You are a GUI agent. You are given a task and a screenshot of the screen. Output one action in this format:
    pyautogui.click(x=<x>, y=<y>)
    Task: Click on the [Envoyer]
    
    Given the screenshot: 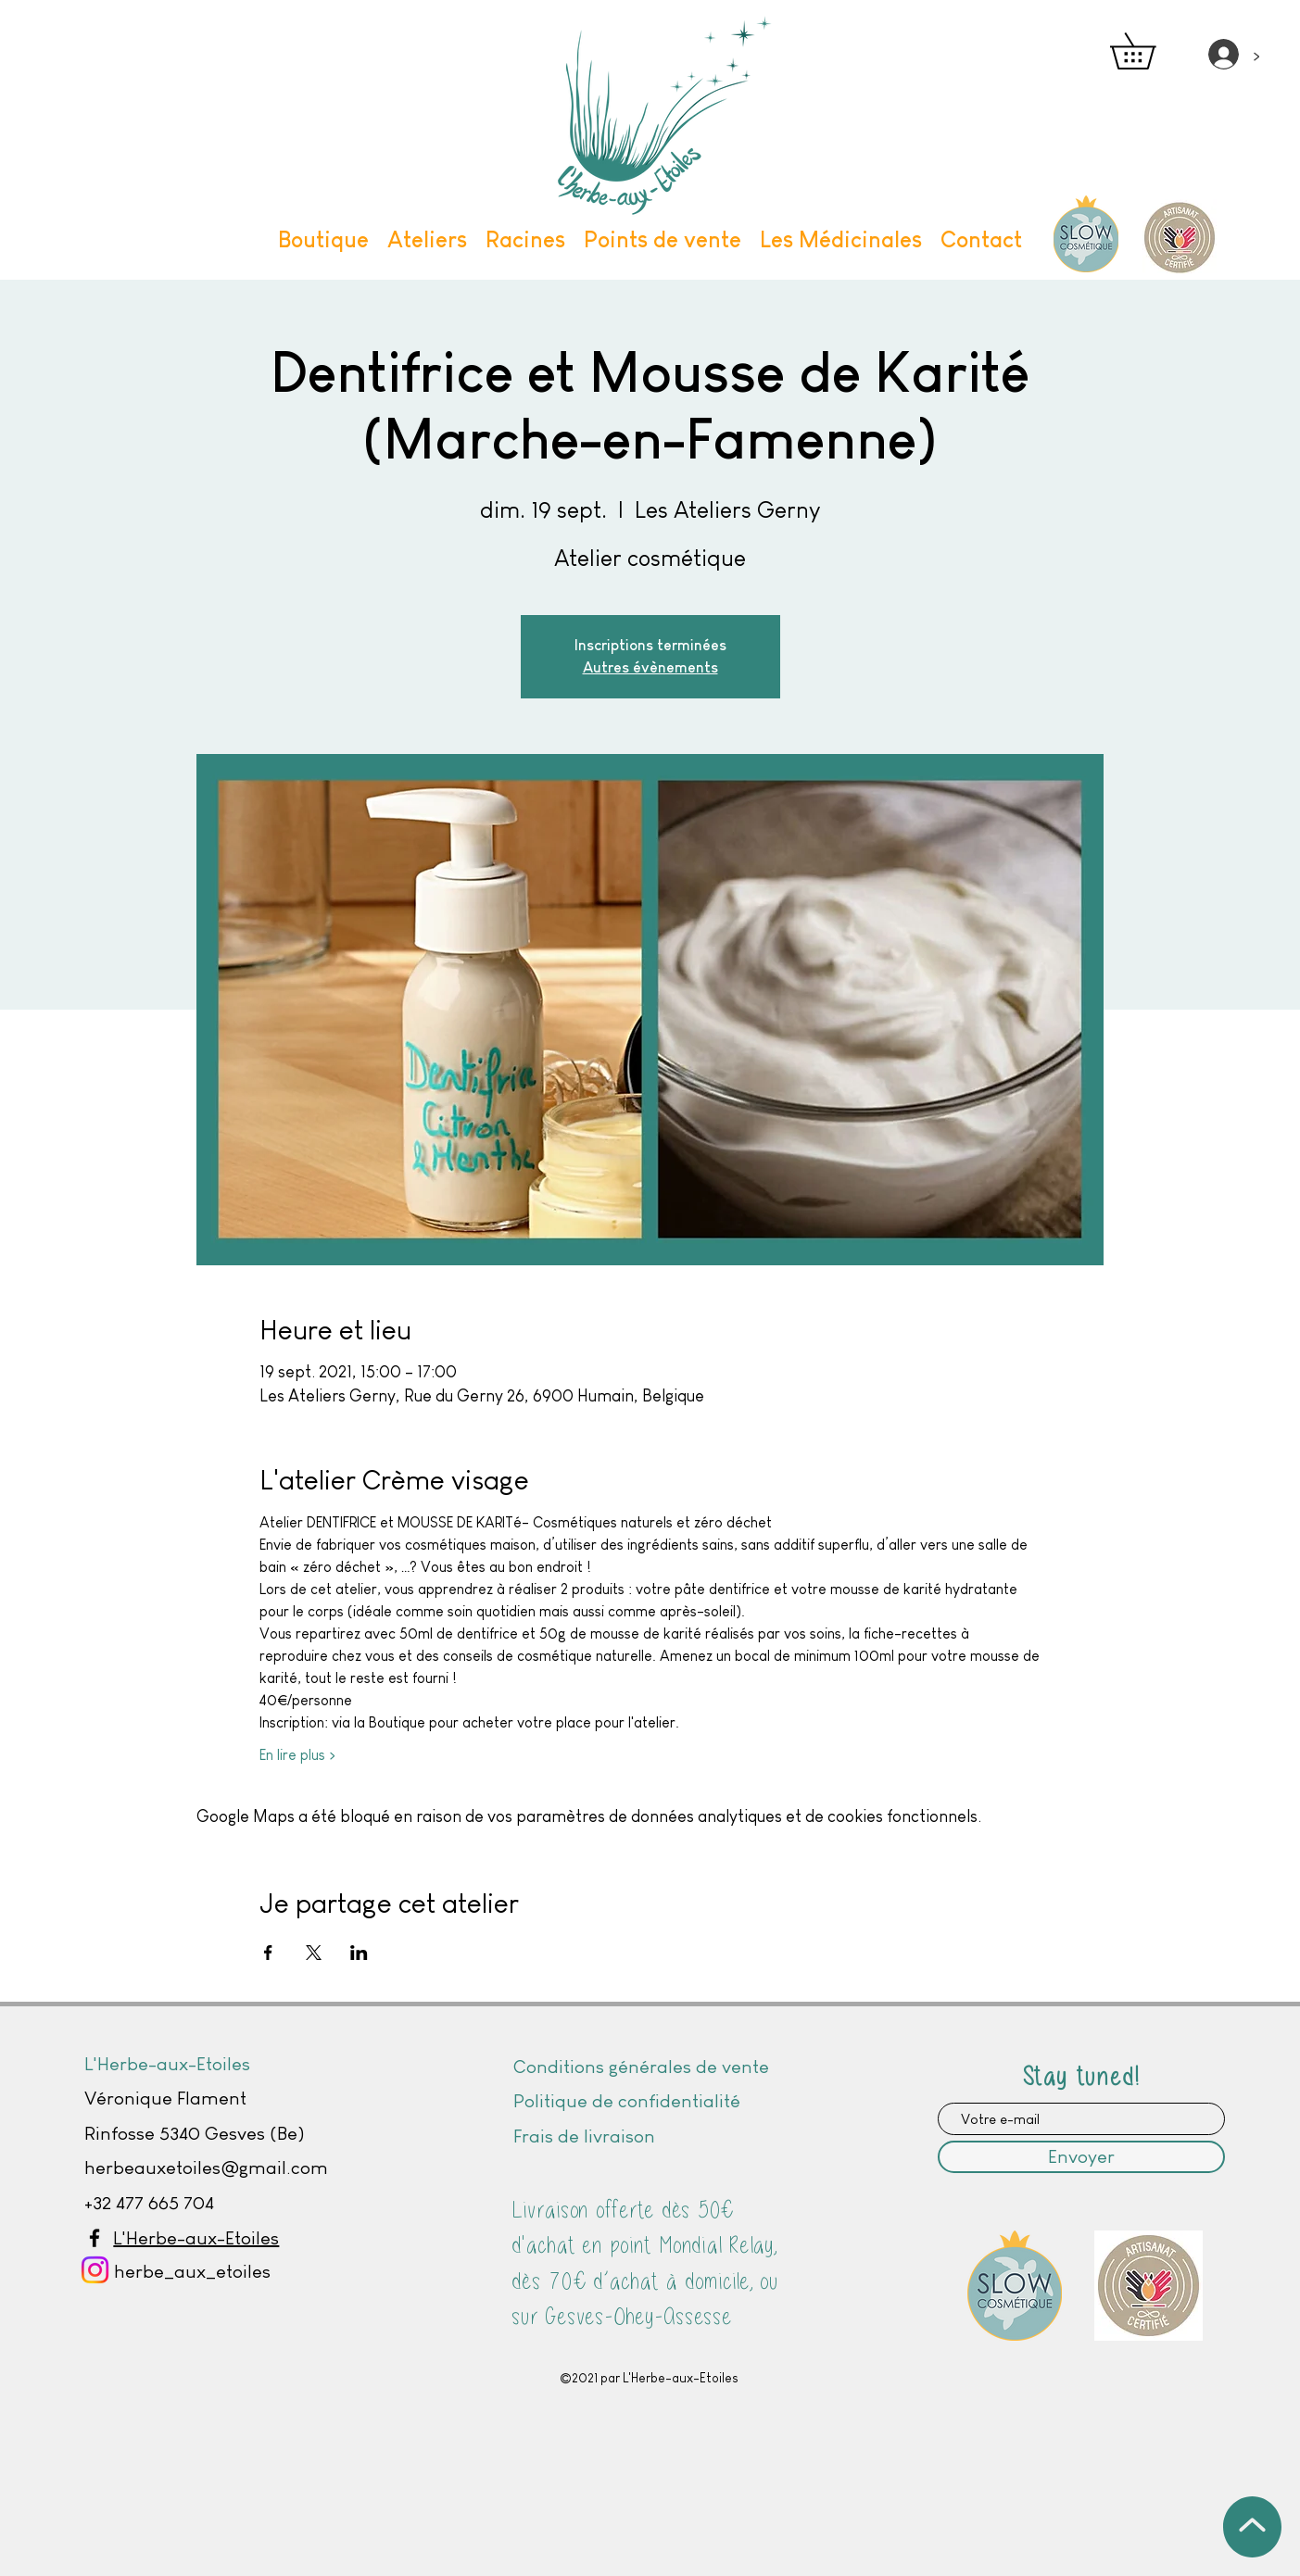 What is the action you would take?
    pyautogui.click(x=1081, y=2157)
    